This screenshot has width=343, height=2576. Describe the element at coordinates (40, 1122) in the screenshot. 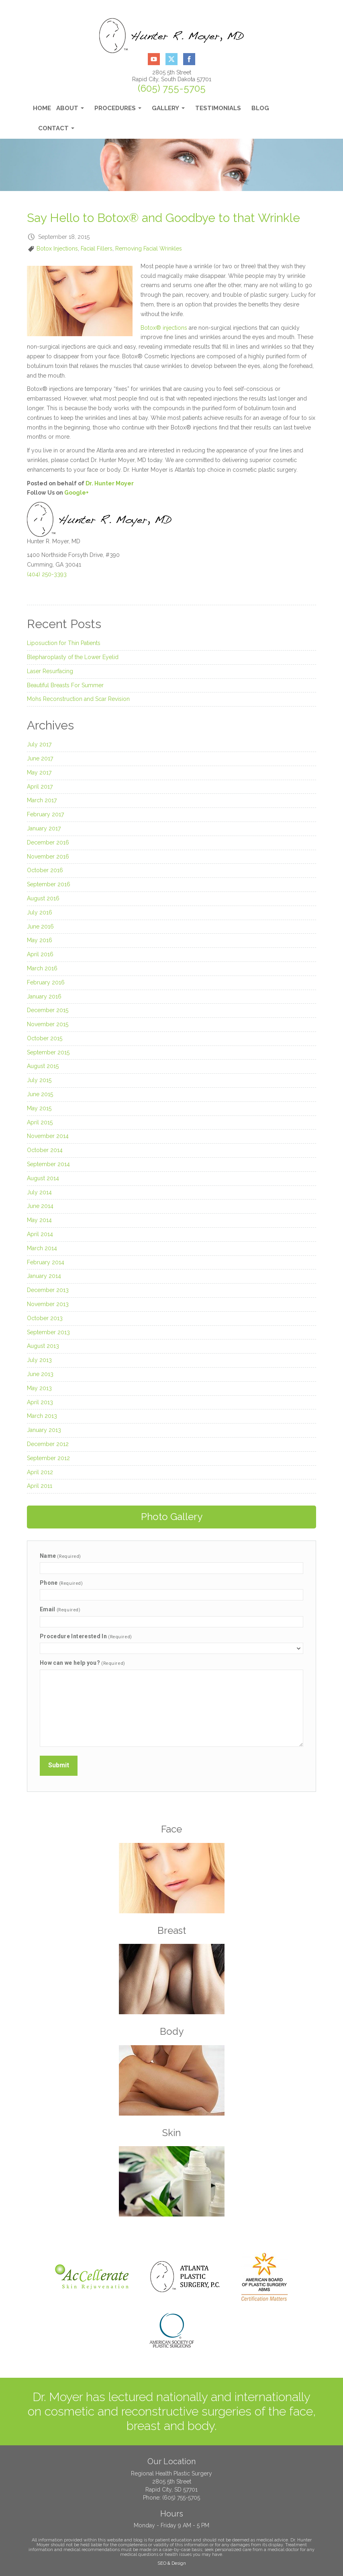

I see `April 2015` at that location.